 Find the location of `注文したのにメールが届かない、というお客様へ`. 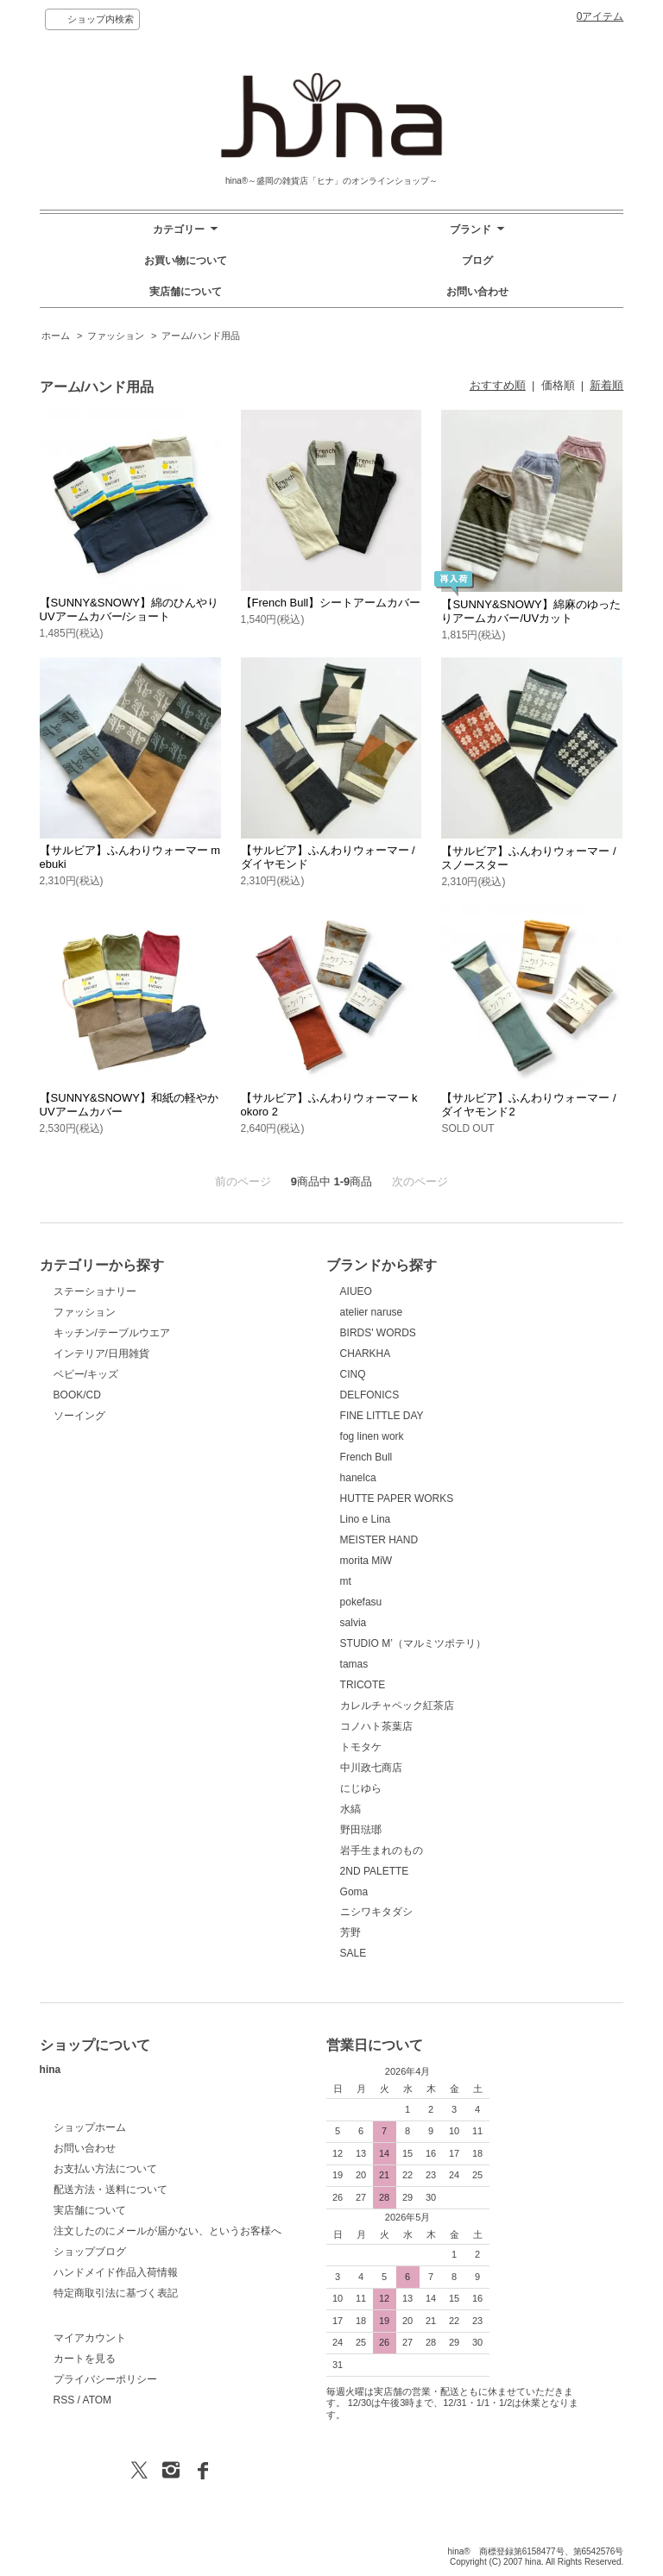

注文したのにメールが届かない、というお客様へ is located at coordinates (167, 2231).